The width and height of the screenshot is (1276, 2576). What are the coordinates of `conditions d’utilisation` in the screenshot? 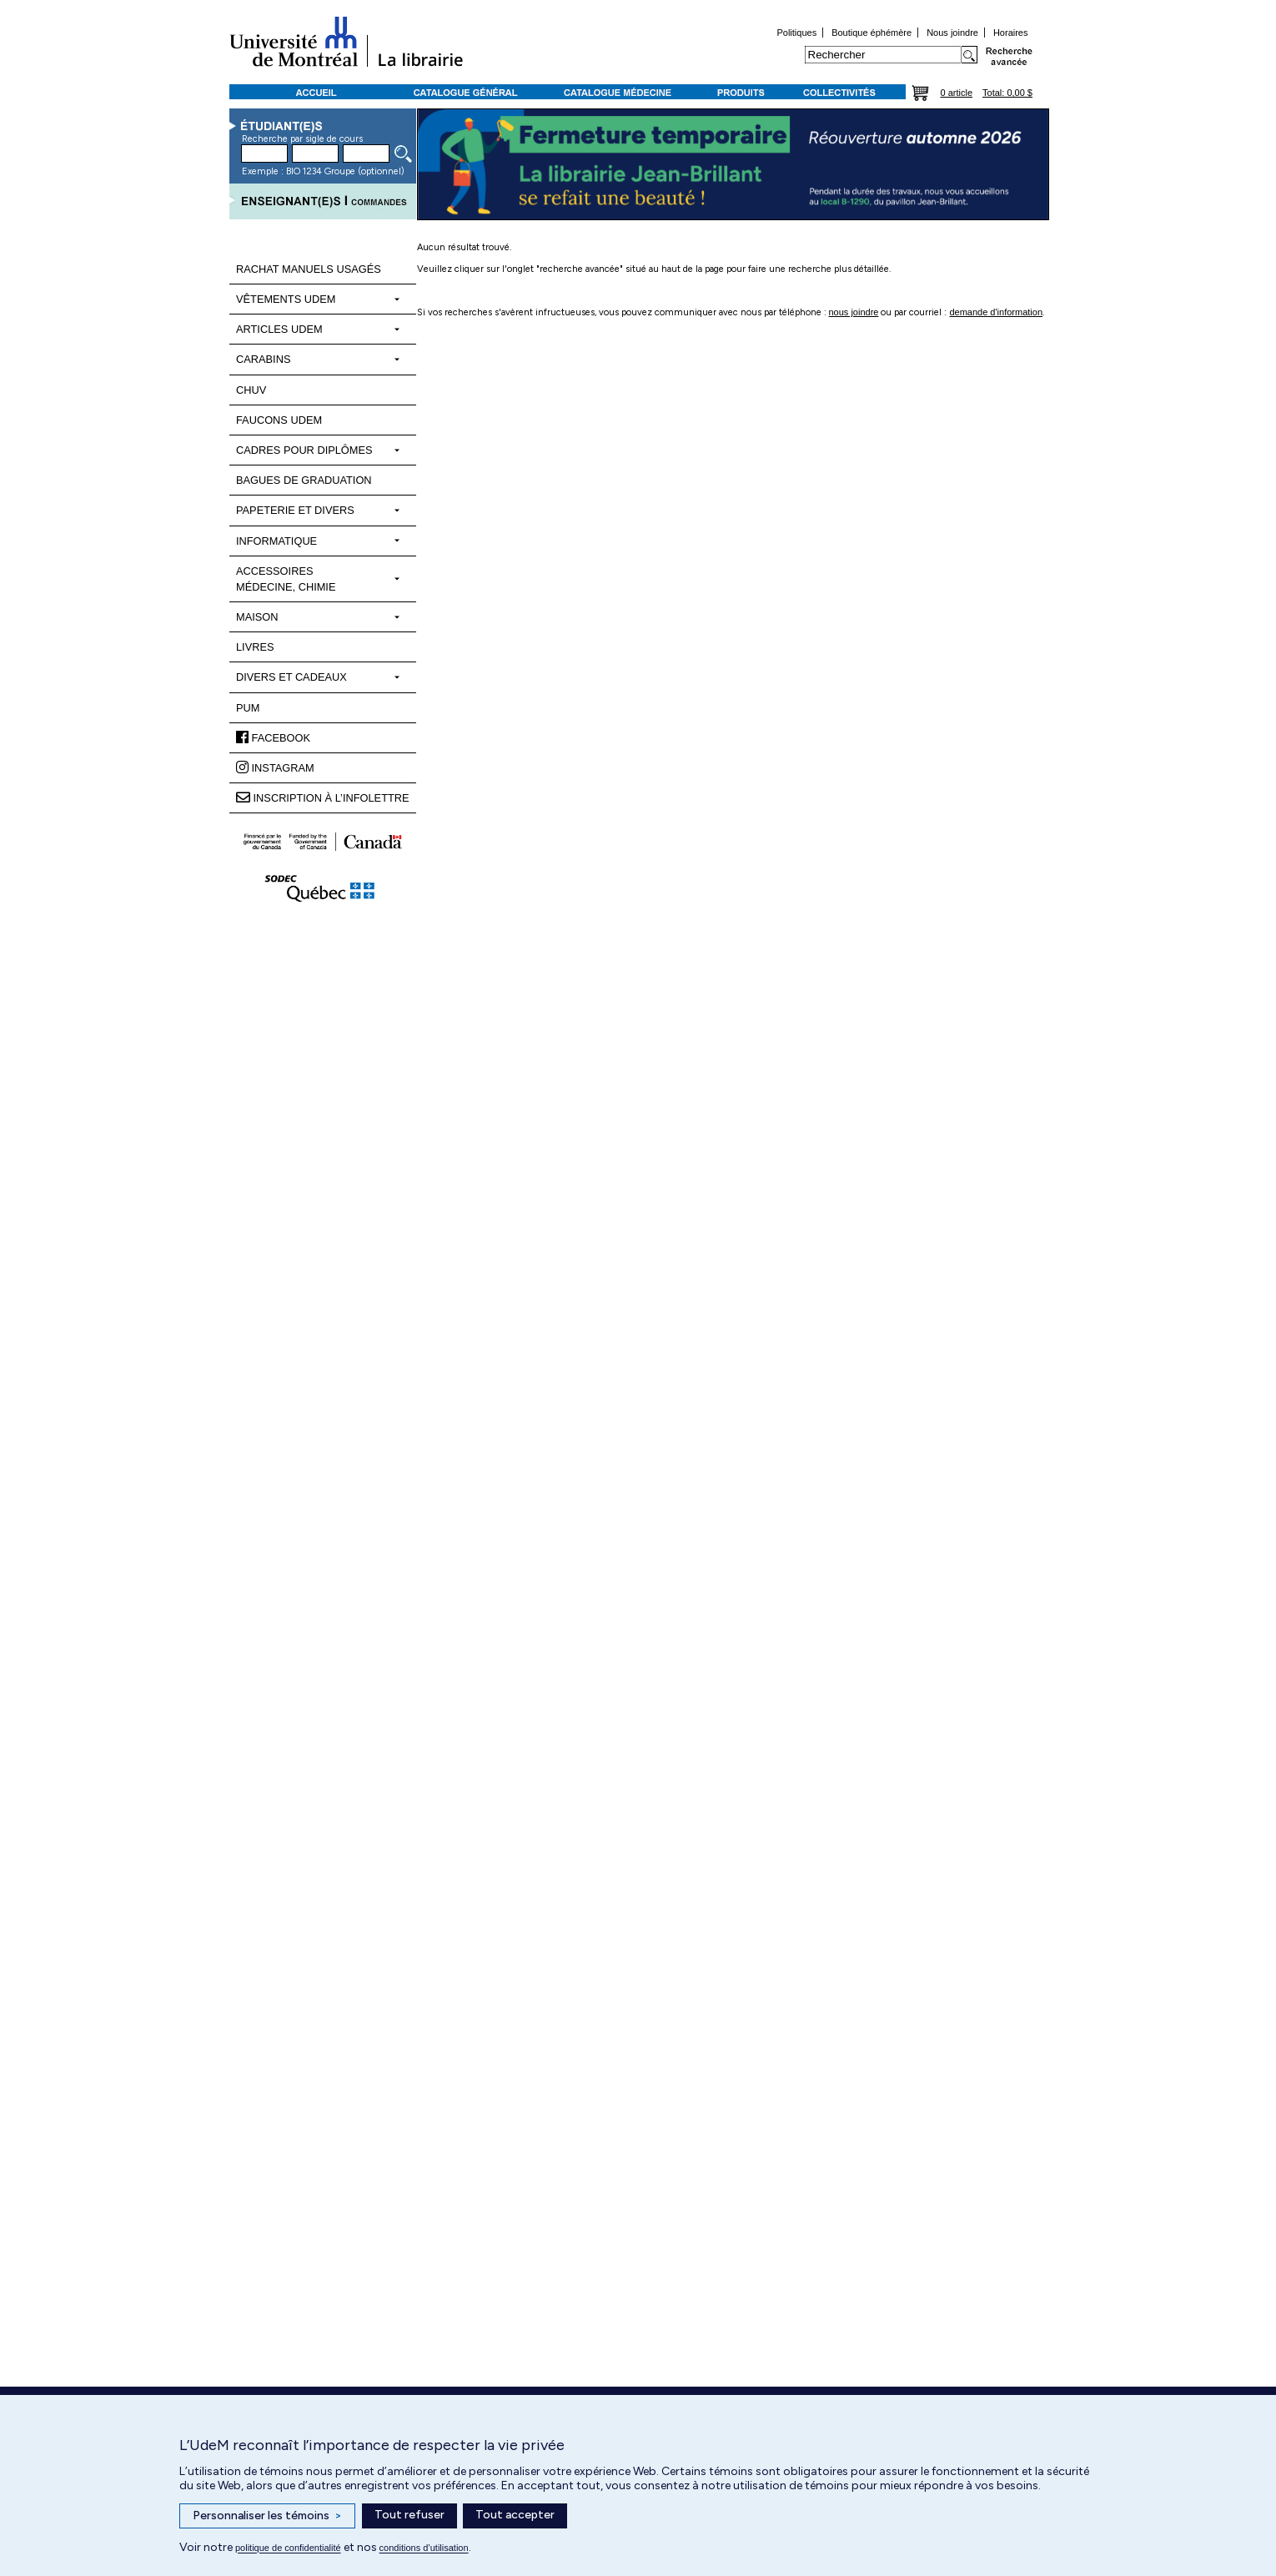 It's located at (424, 2548).